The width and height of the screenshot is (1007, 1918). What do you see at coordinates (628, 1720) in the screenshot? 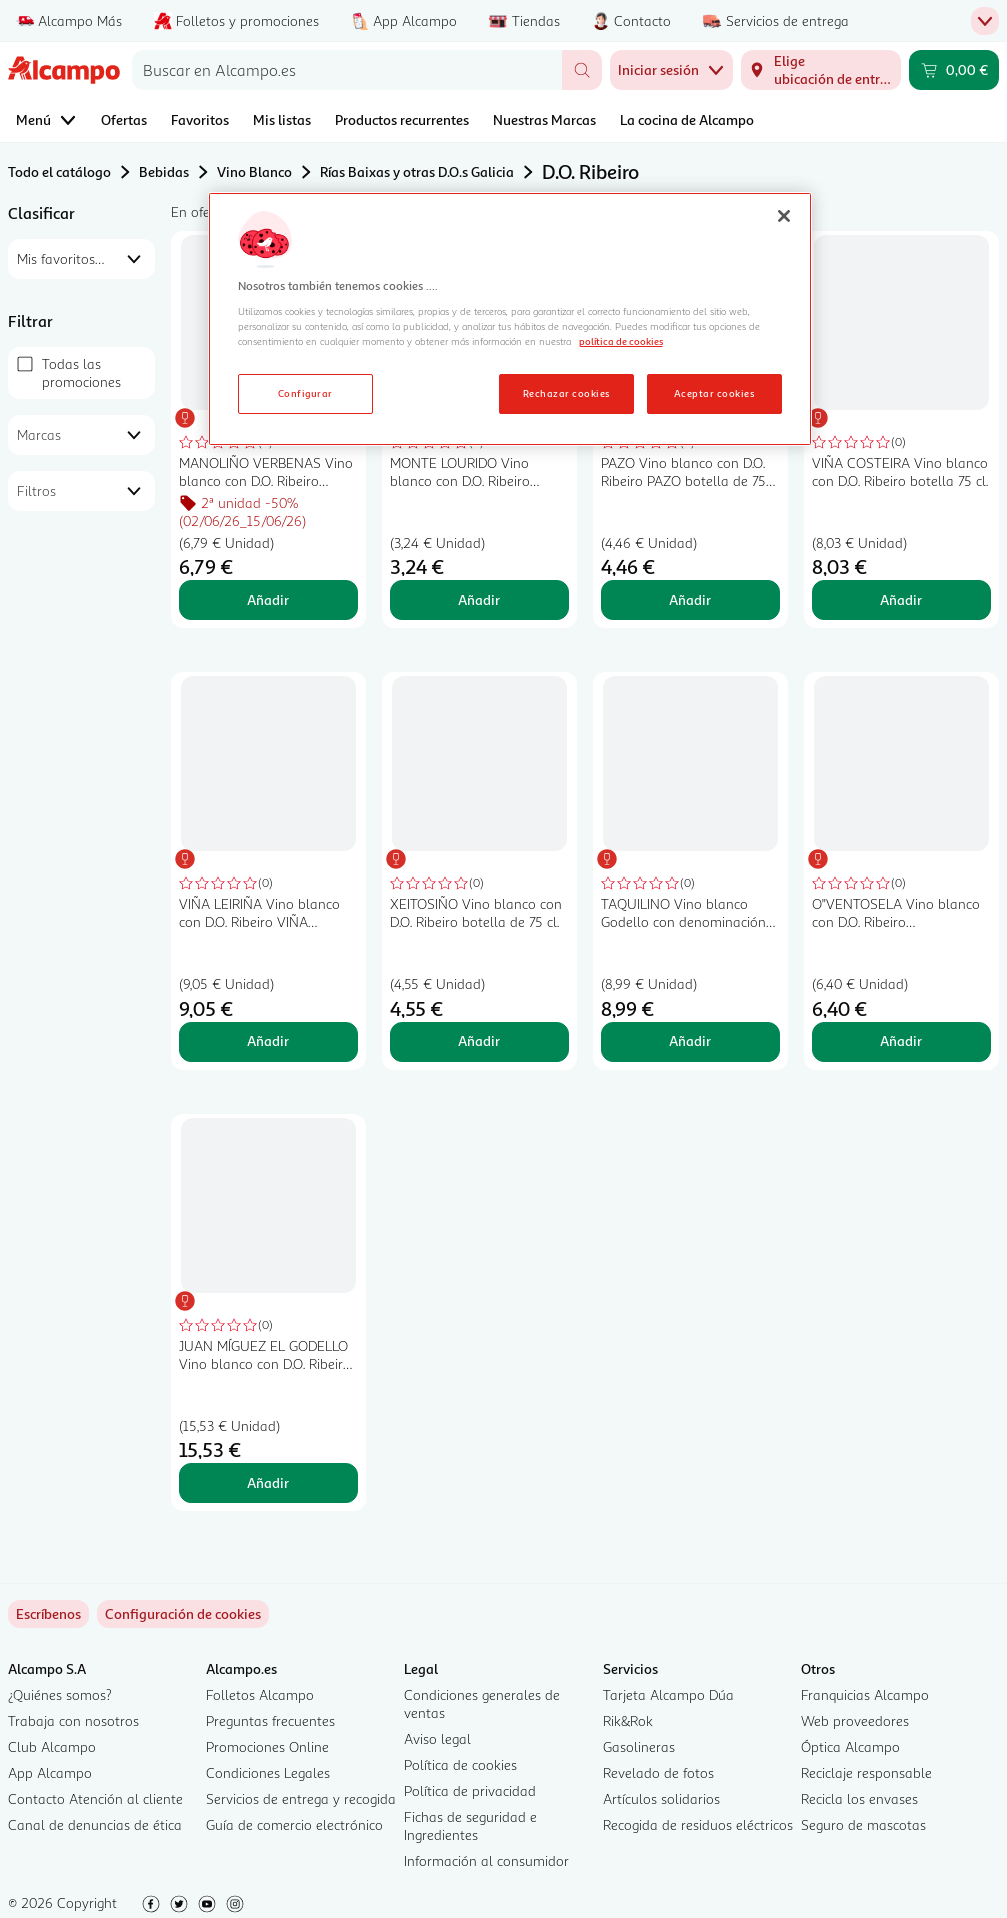
I see `Rik&Rok` at bounding box center [628, 1720].